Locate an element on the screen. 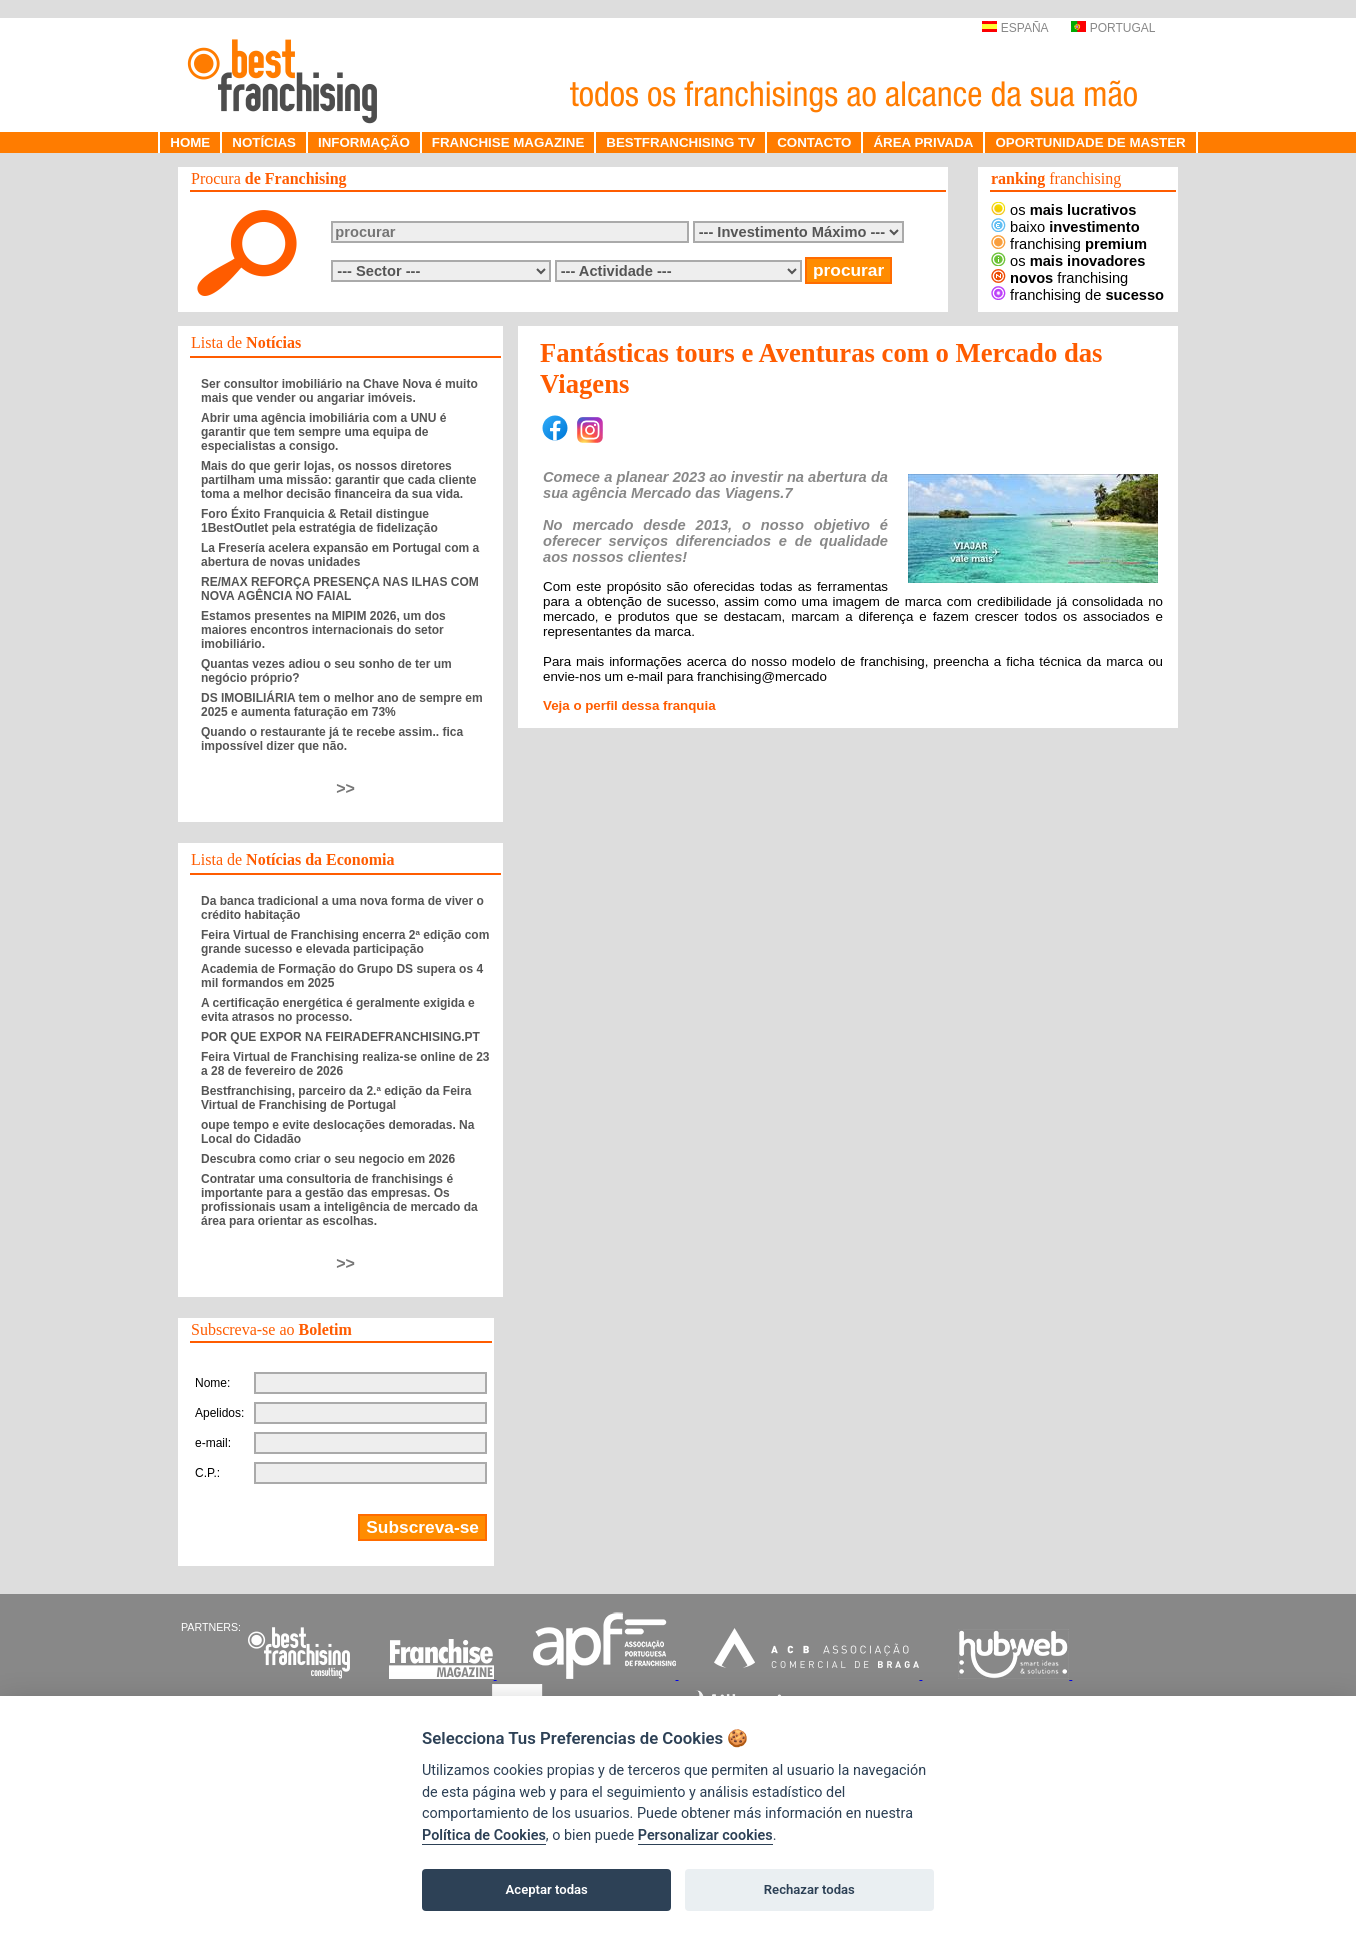 The height and width of the screenshot is (1943, 1356). PORTUGAL is located at coordinates (1113, 28).